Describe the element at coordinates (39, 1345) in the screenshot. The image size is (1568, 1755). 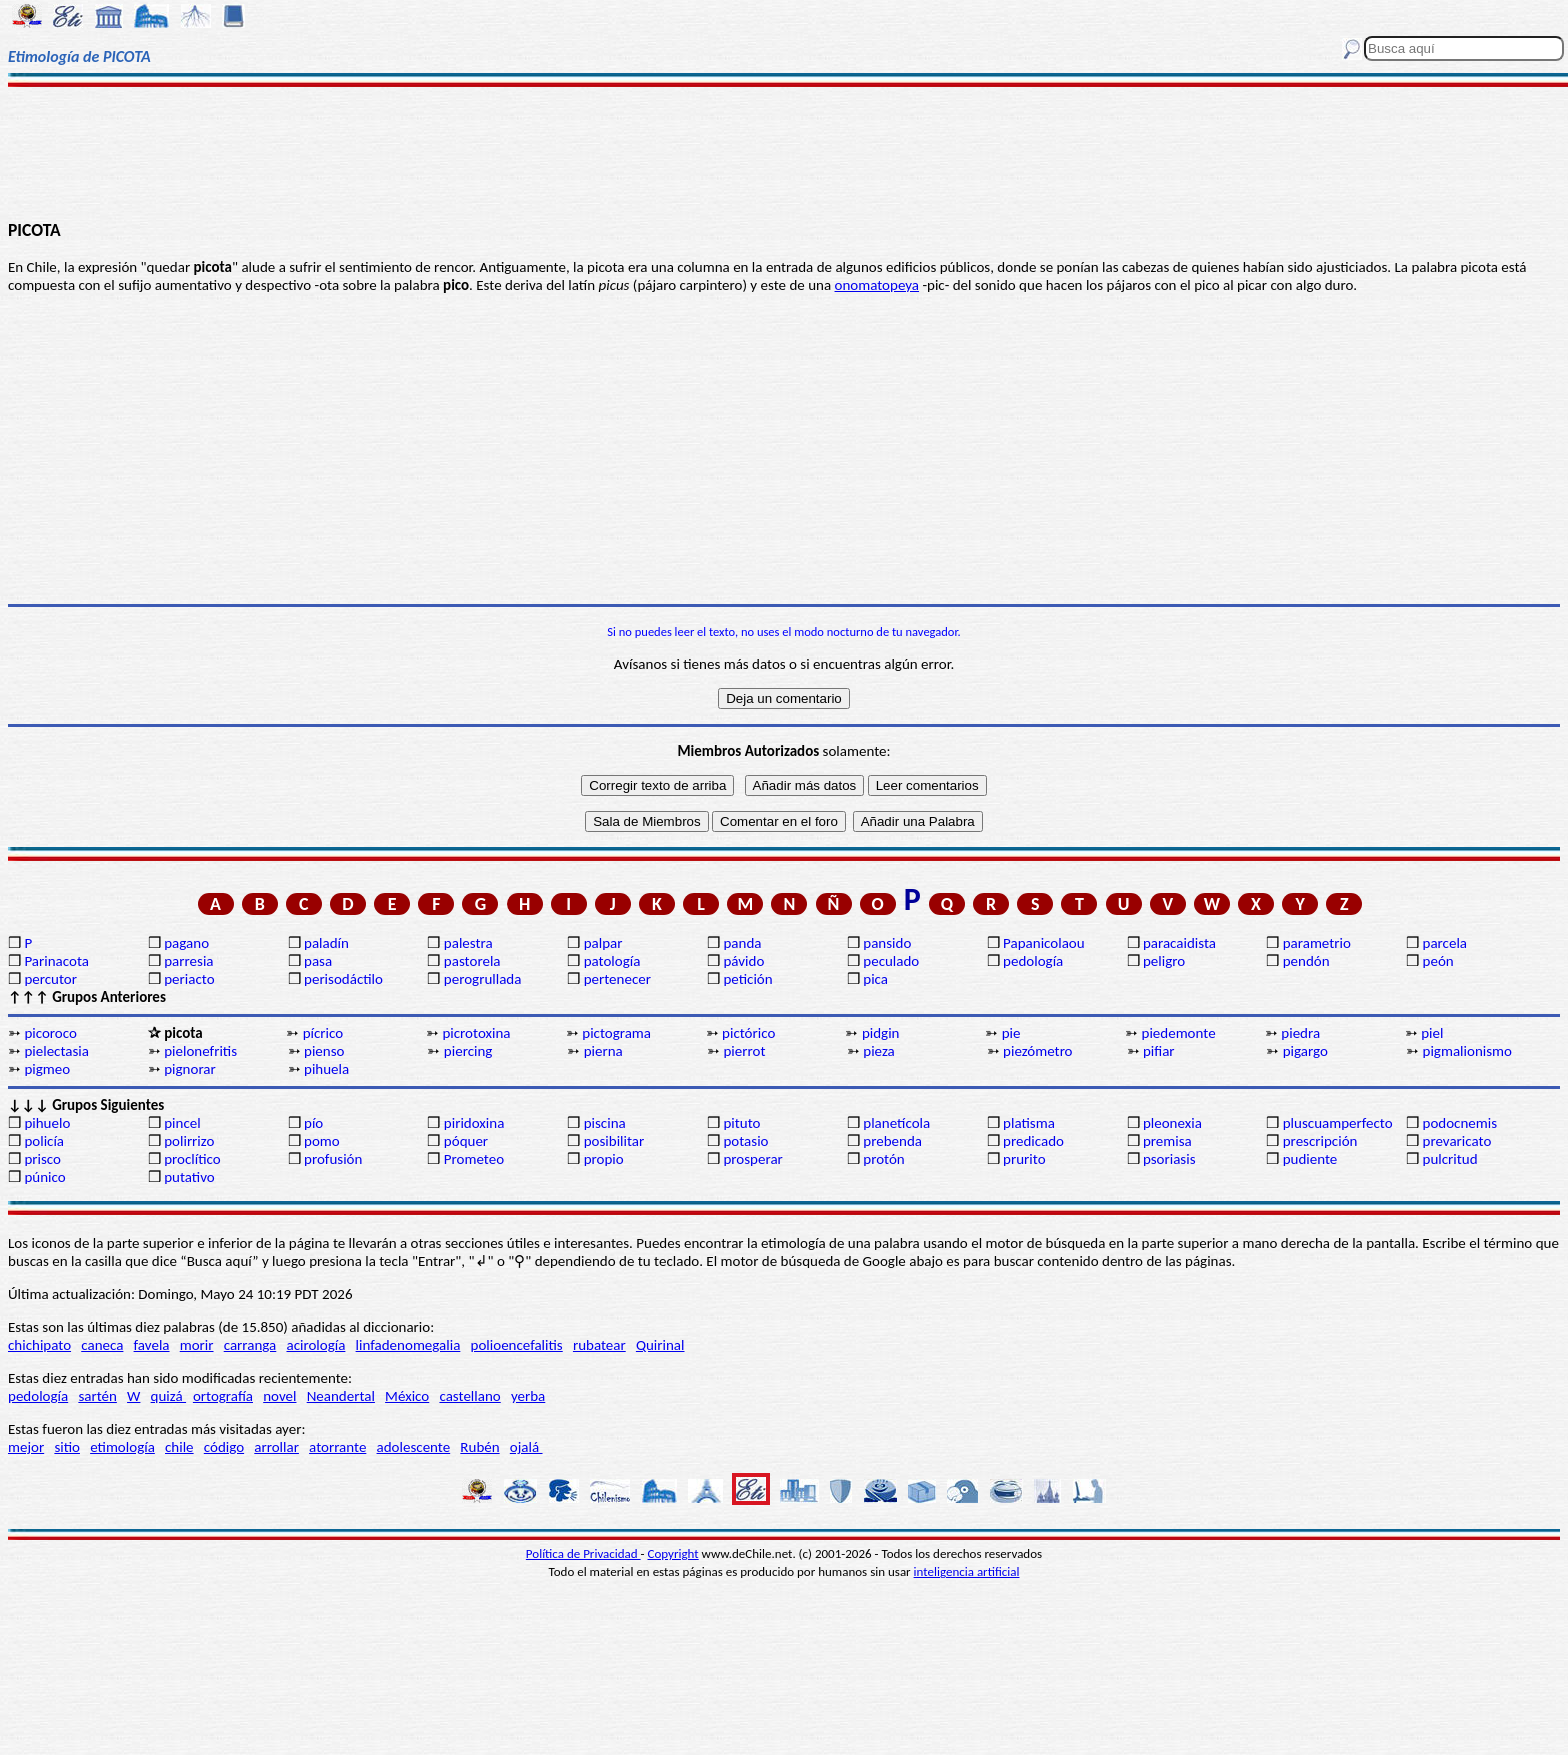
I see `chichipato` at that location.